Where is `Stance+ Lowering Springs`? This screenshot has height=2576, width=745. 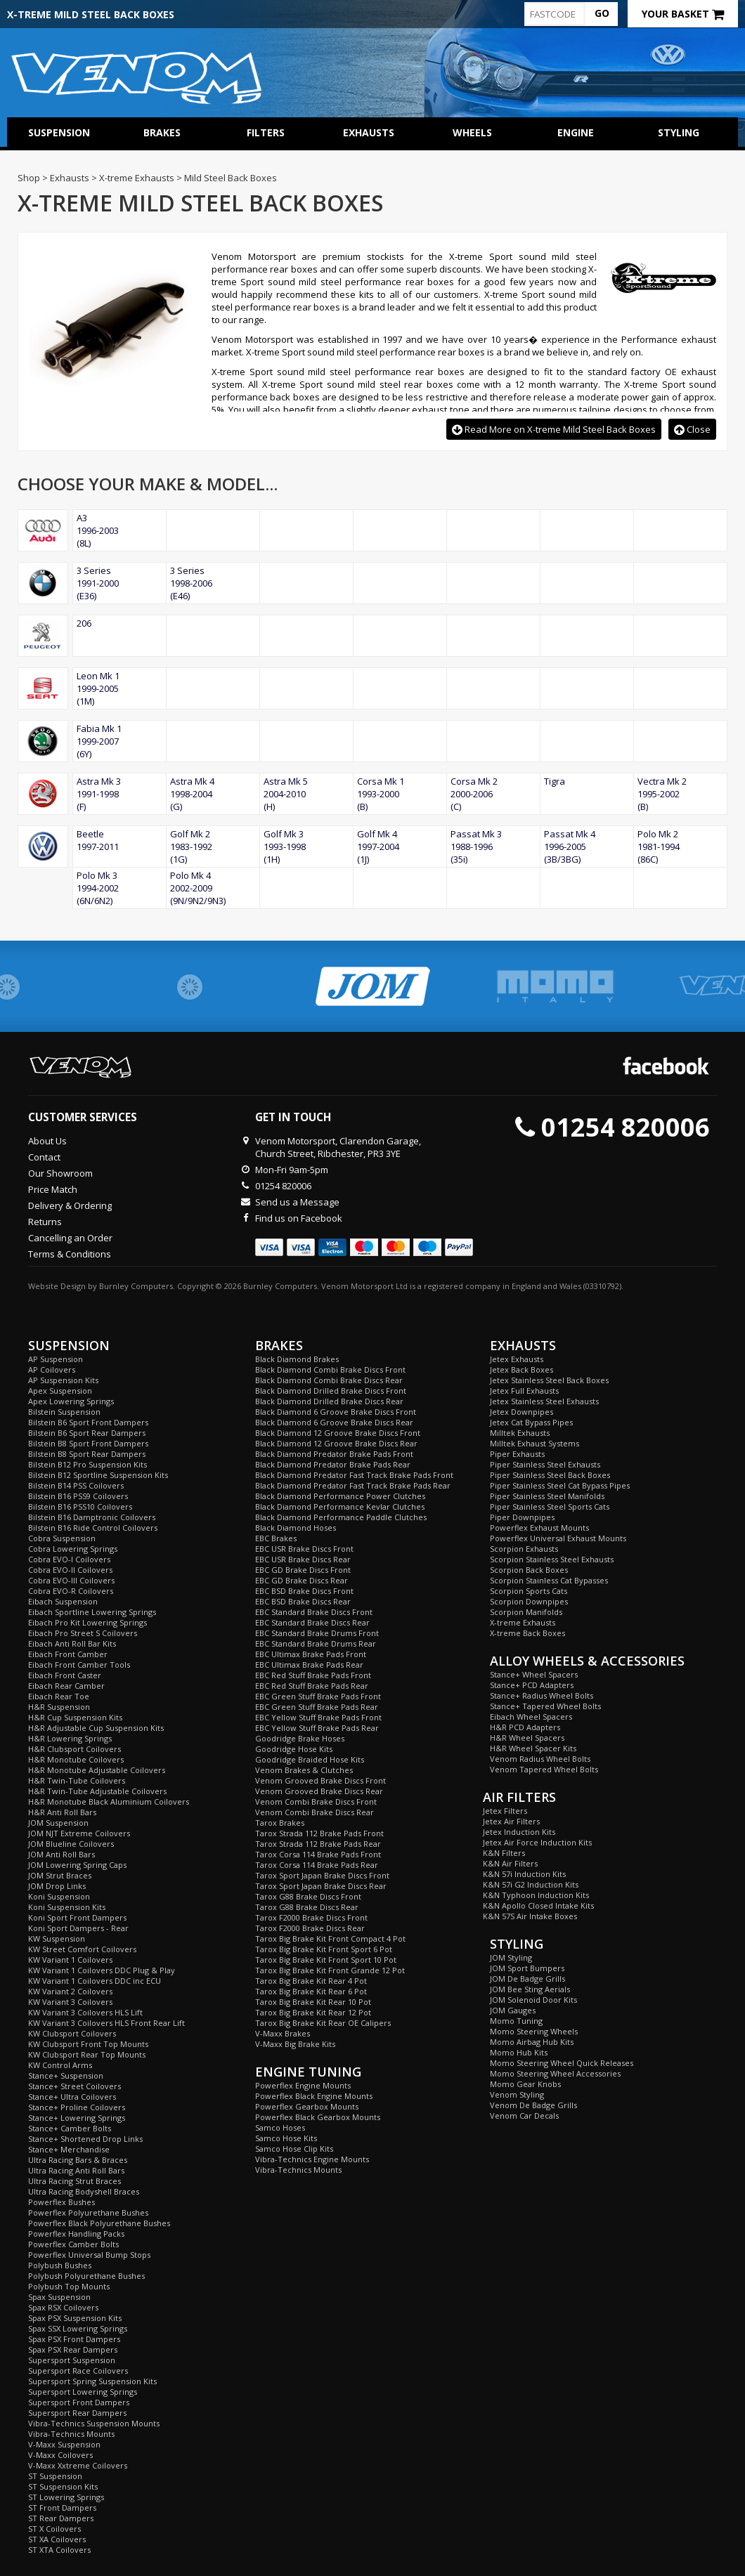
Stance+ Lowering Springs is located at coordinates (76, 2117).